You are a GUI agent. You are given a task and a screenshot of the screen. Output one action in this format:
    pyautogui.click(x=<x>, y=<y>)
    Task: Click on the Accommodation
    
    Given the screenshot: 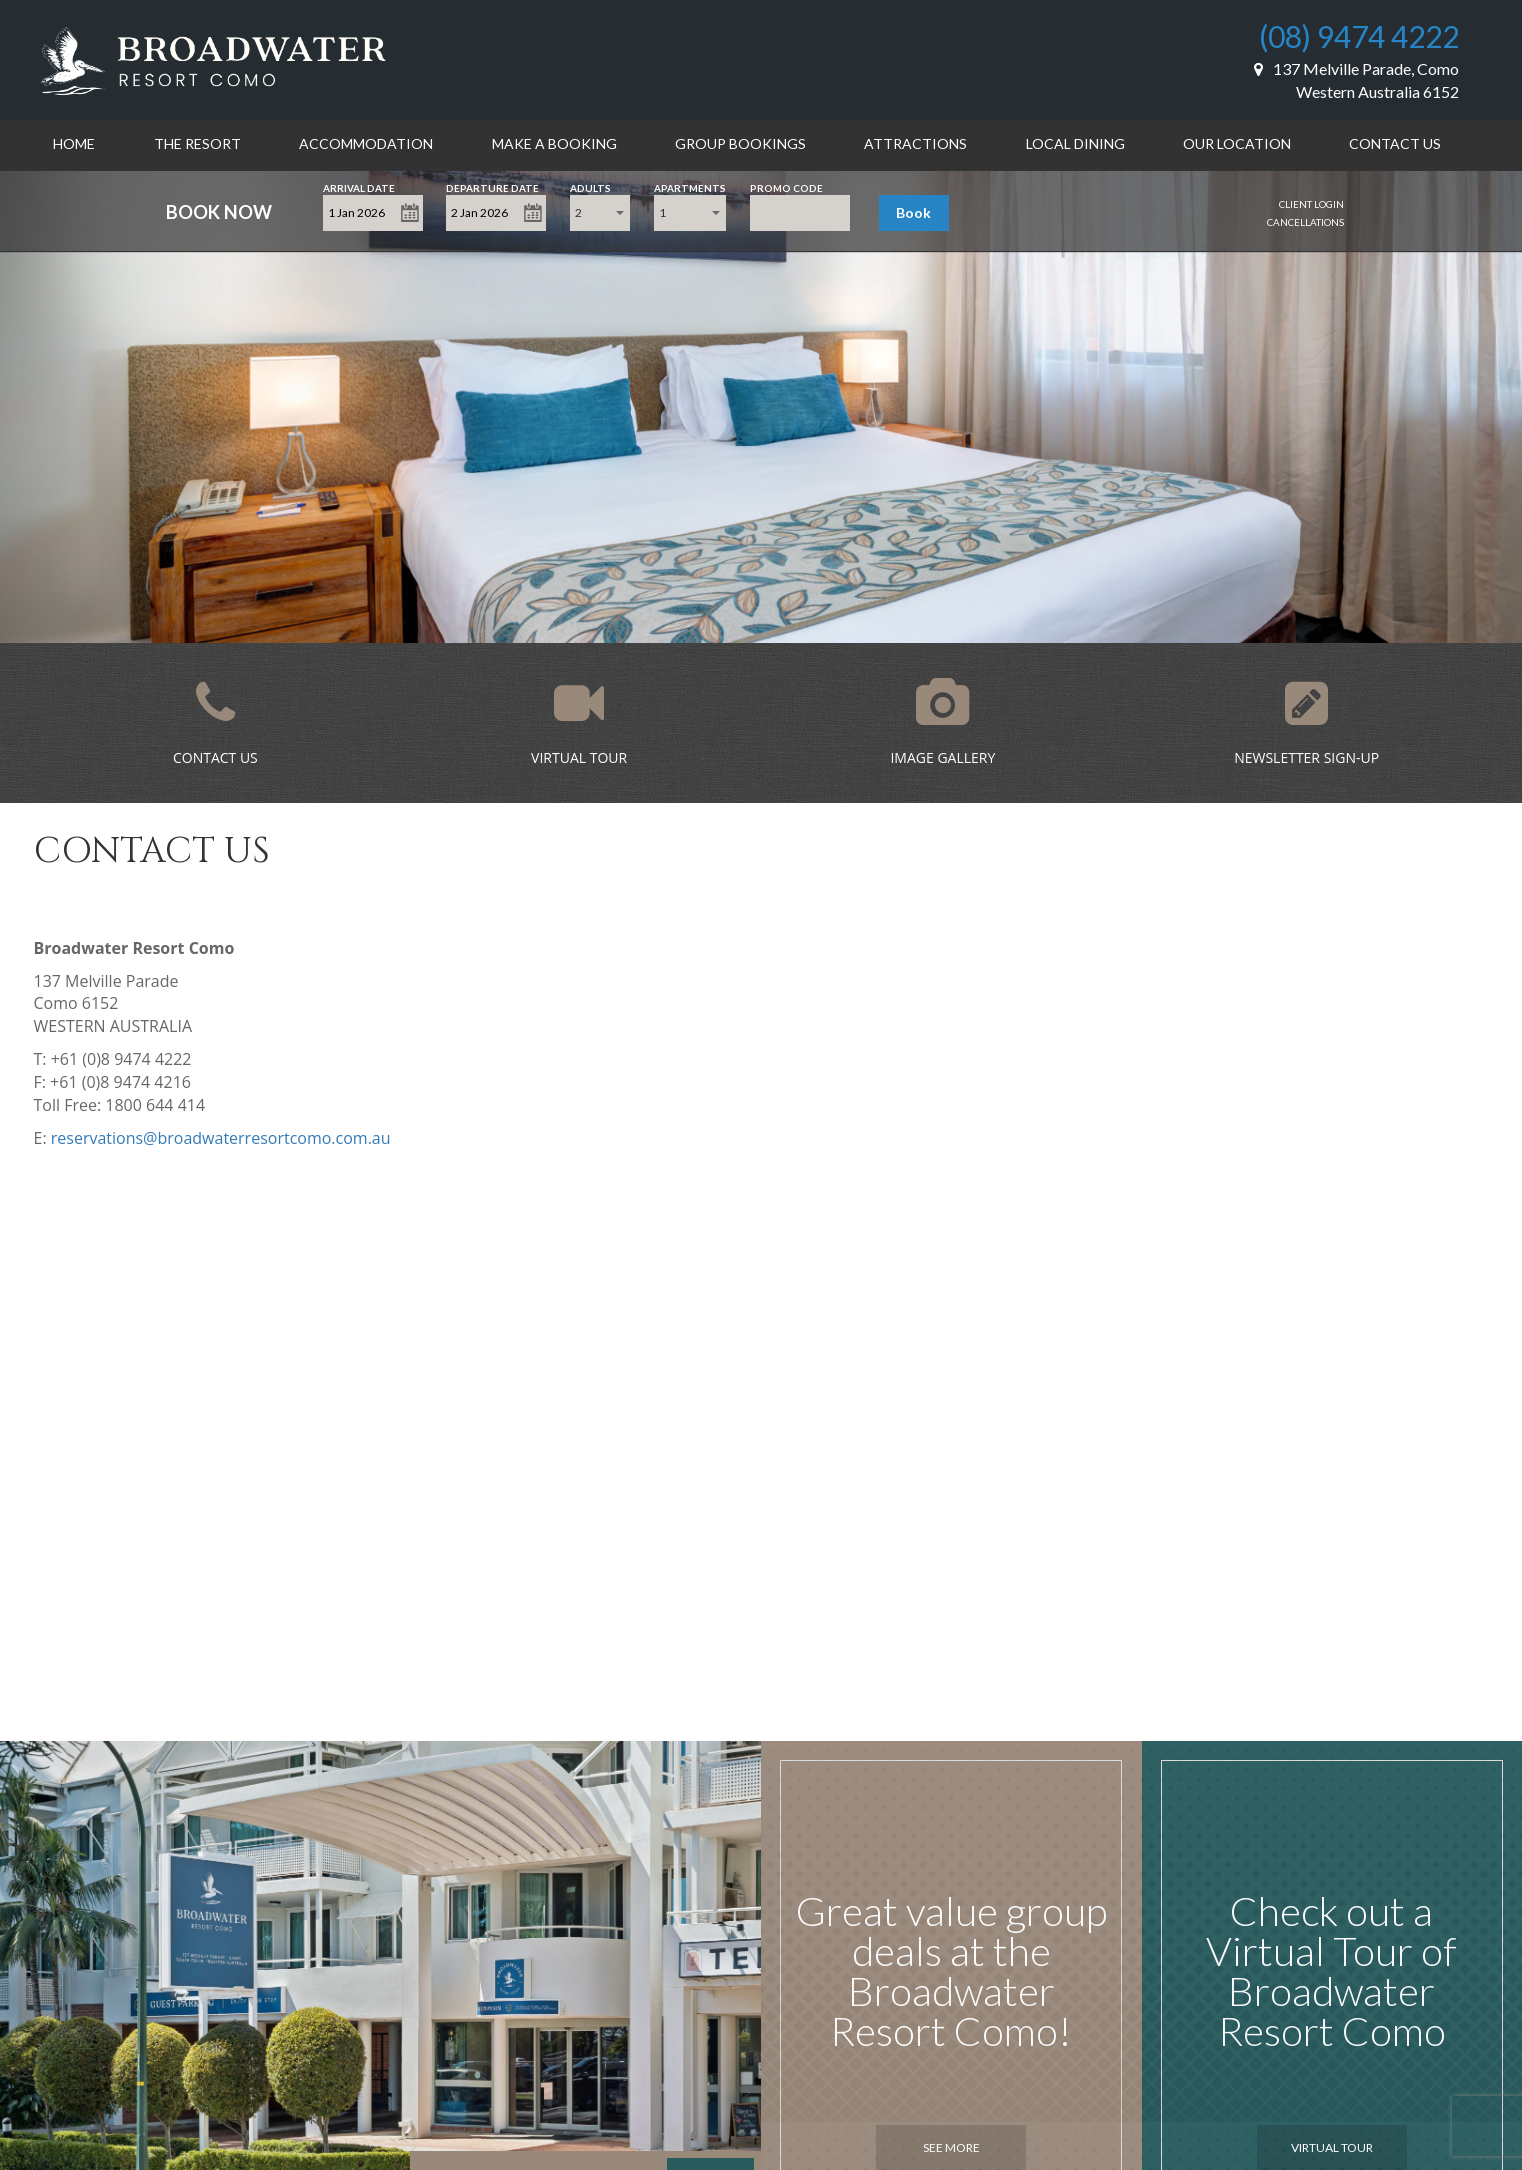 What is the action you would take?
    pyautogui.click(x=366, y=143)
    